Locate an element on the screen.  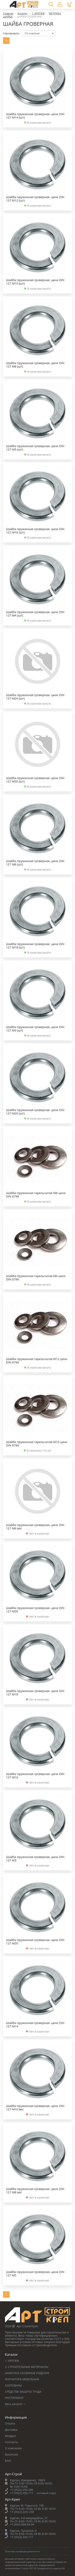
Оплата is located at coordinates (10, 2423).